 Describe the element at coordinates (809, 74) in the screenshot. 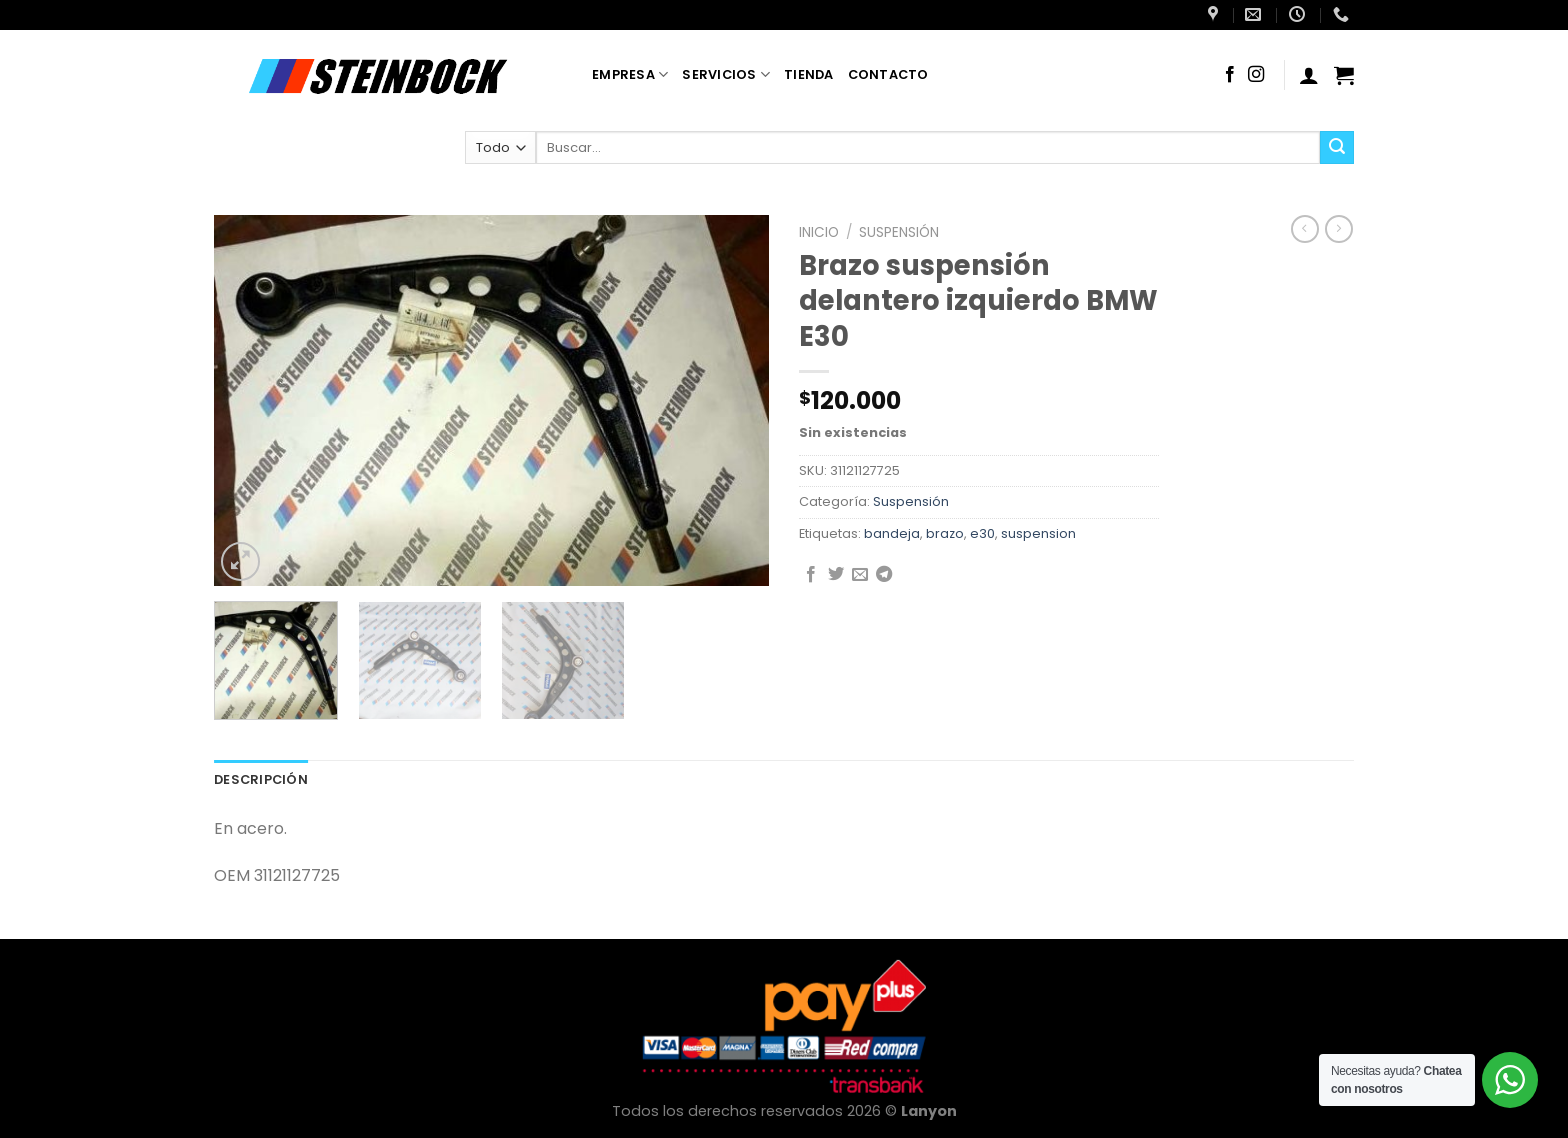

I see `Tienda` at that location.